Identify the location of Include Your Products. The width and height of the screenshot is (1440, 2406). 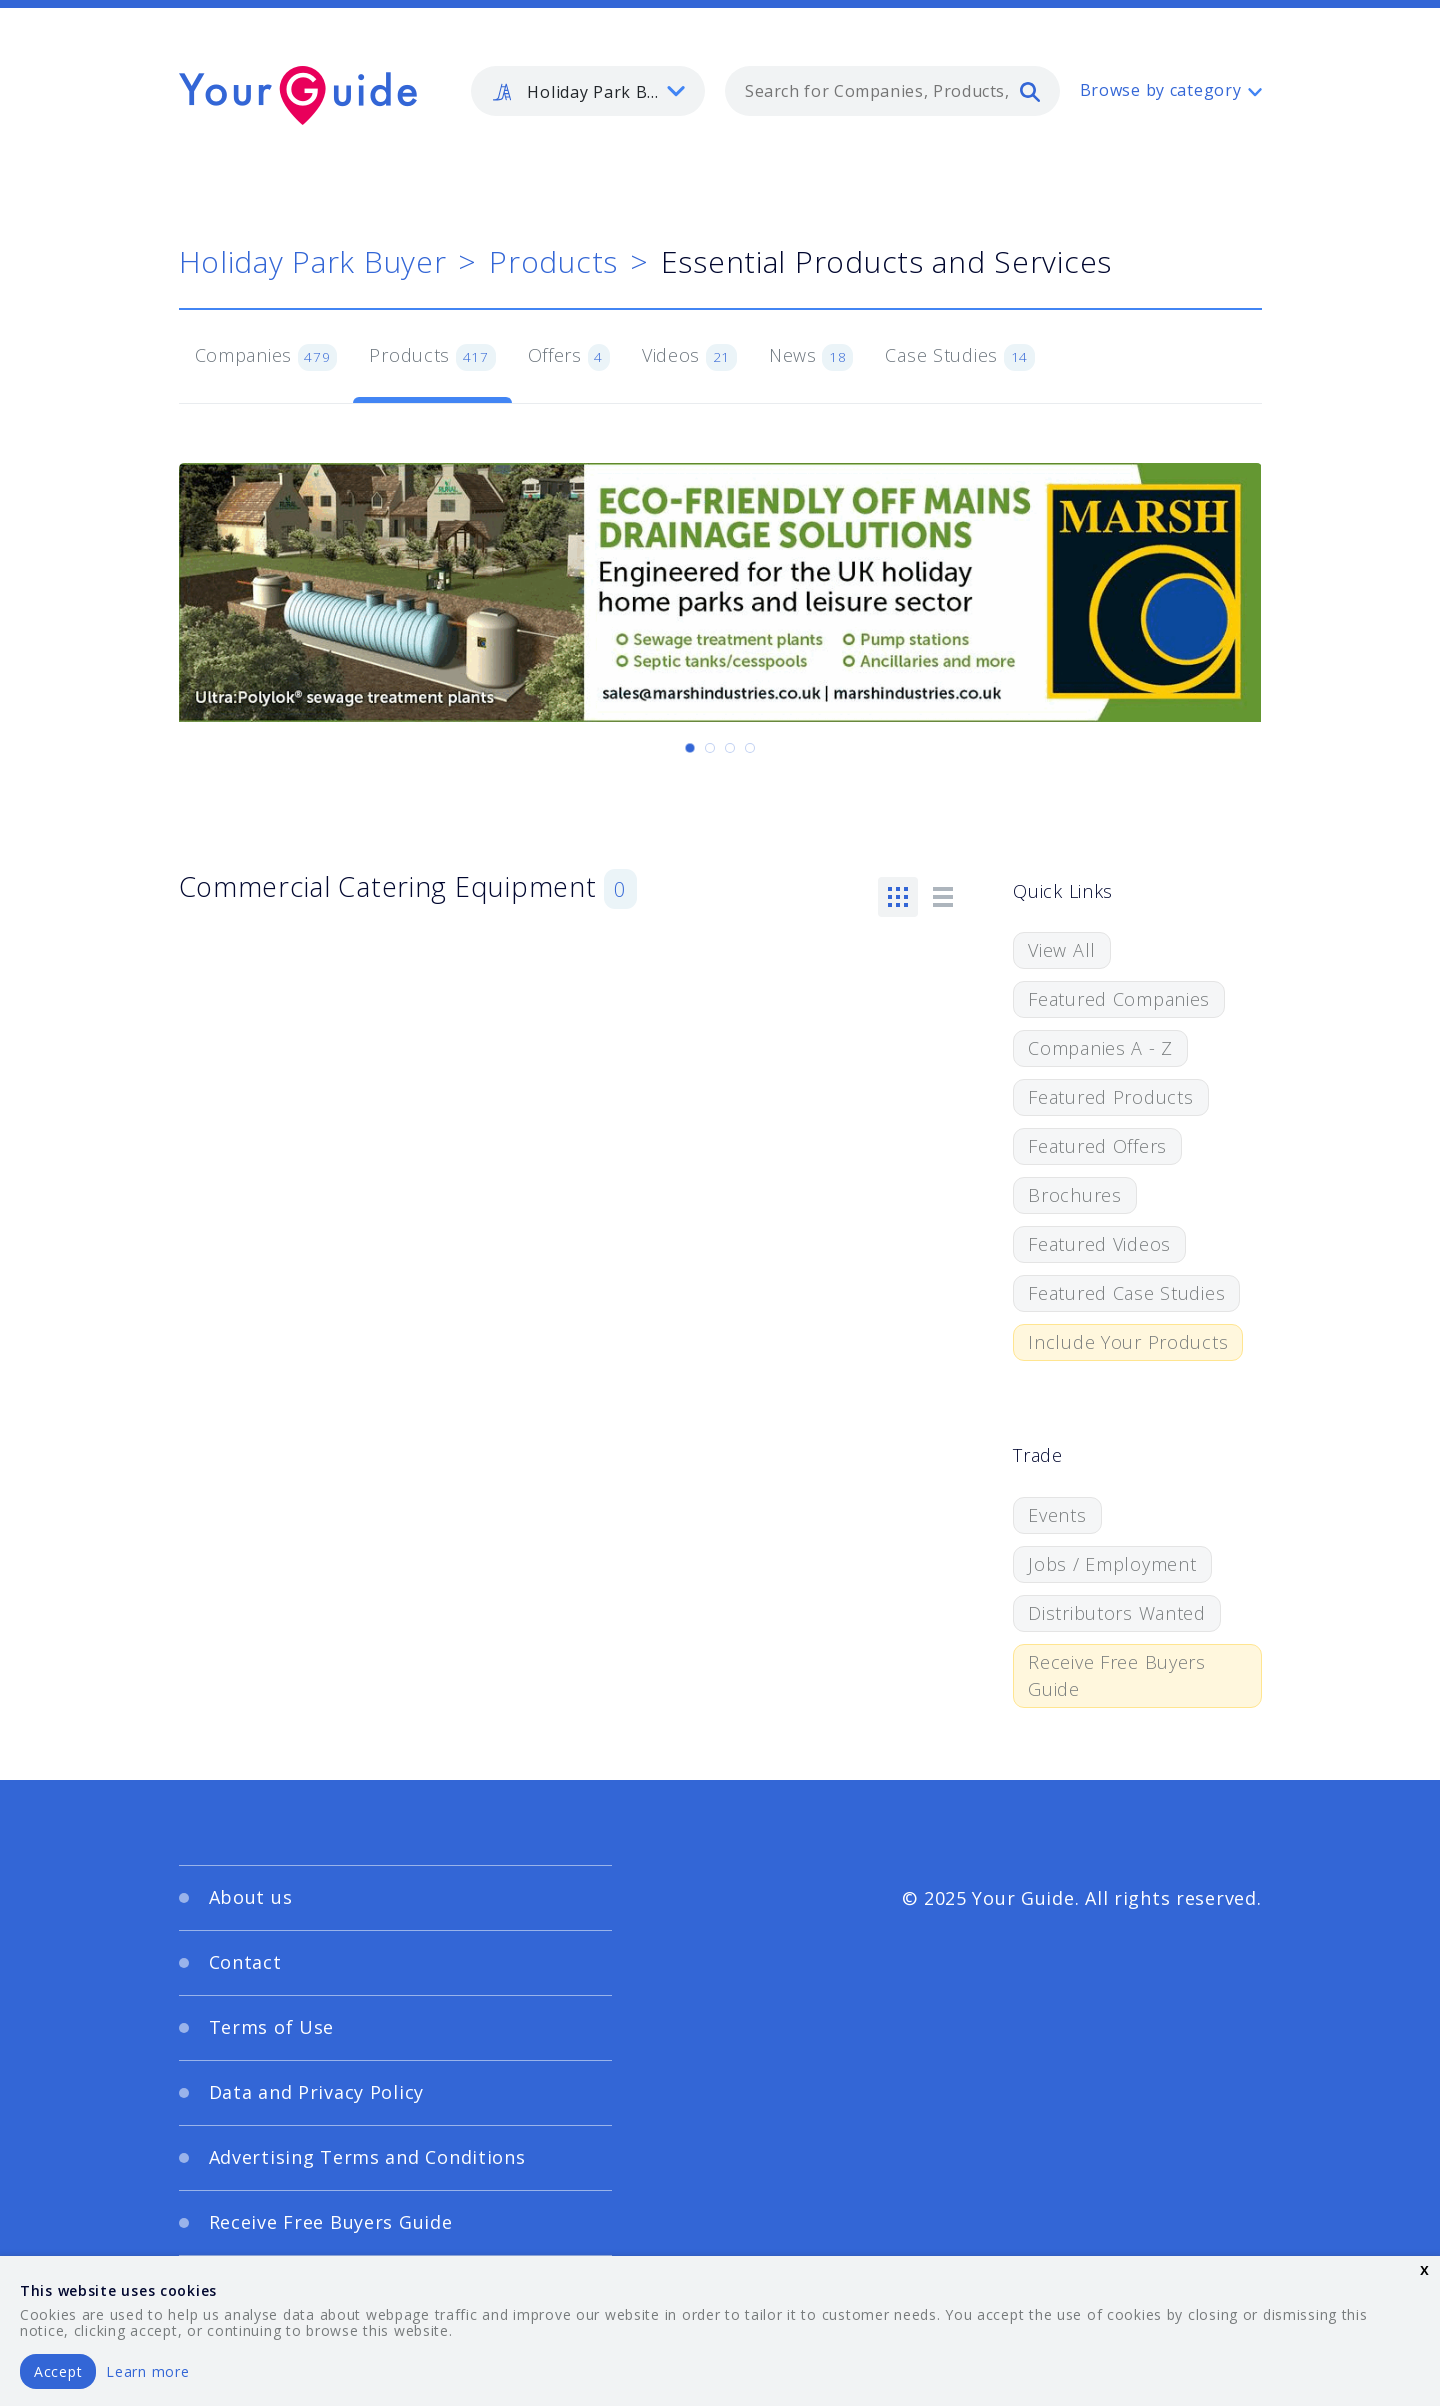
(1128, 1342).